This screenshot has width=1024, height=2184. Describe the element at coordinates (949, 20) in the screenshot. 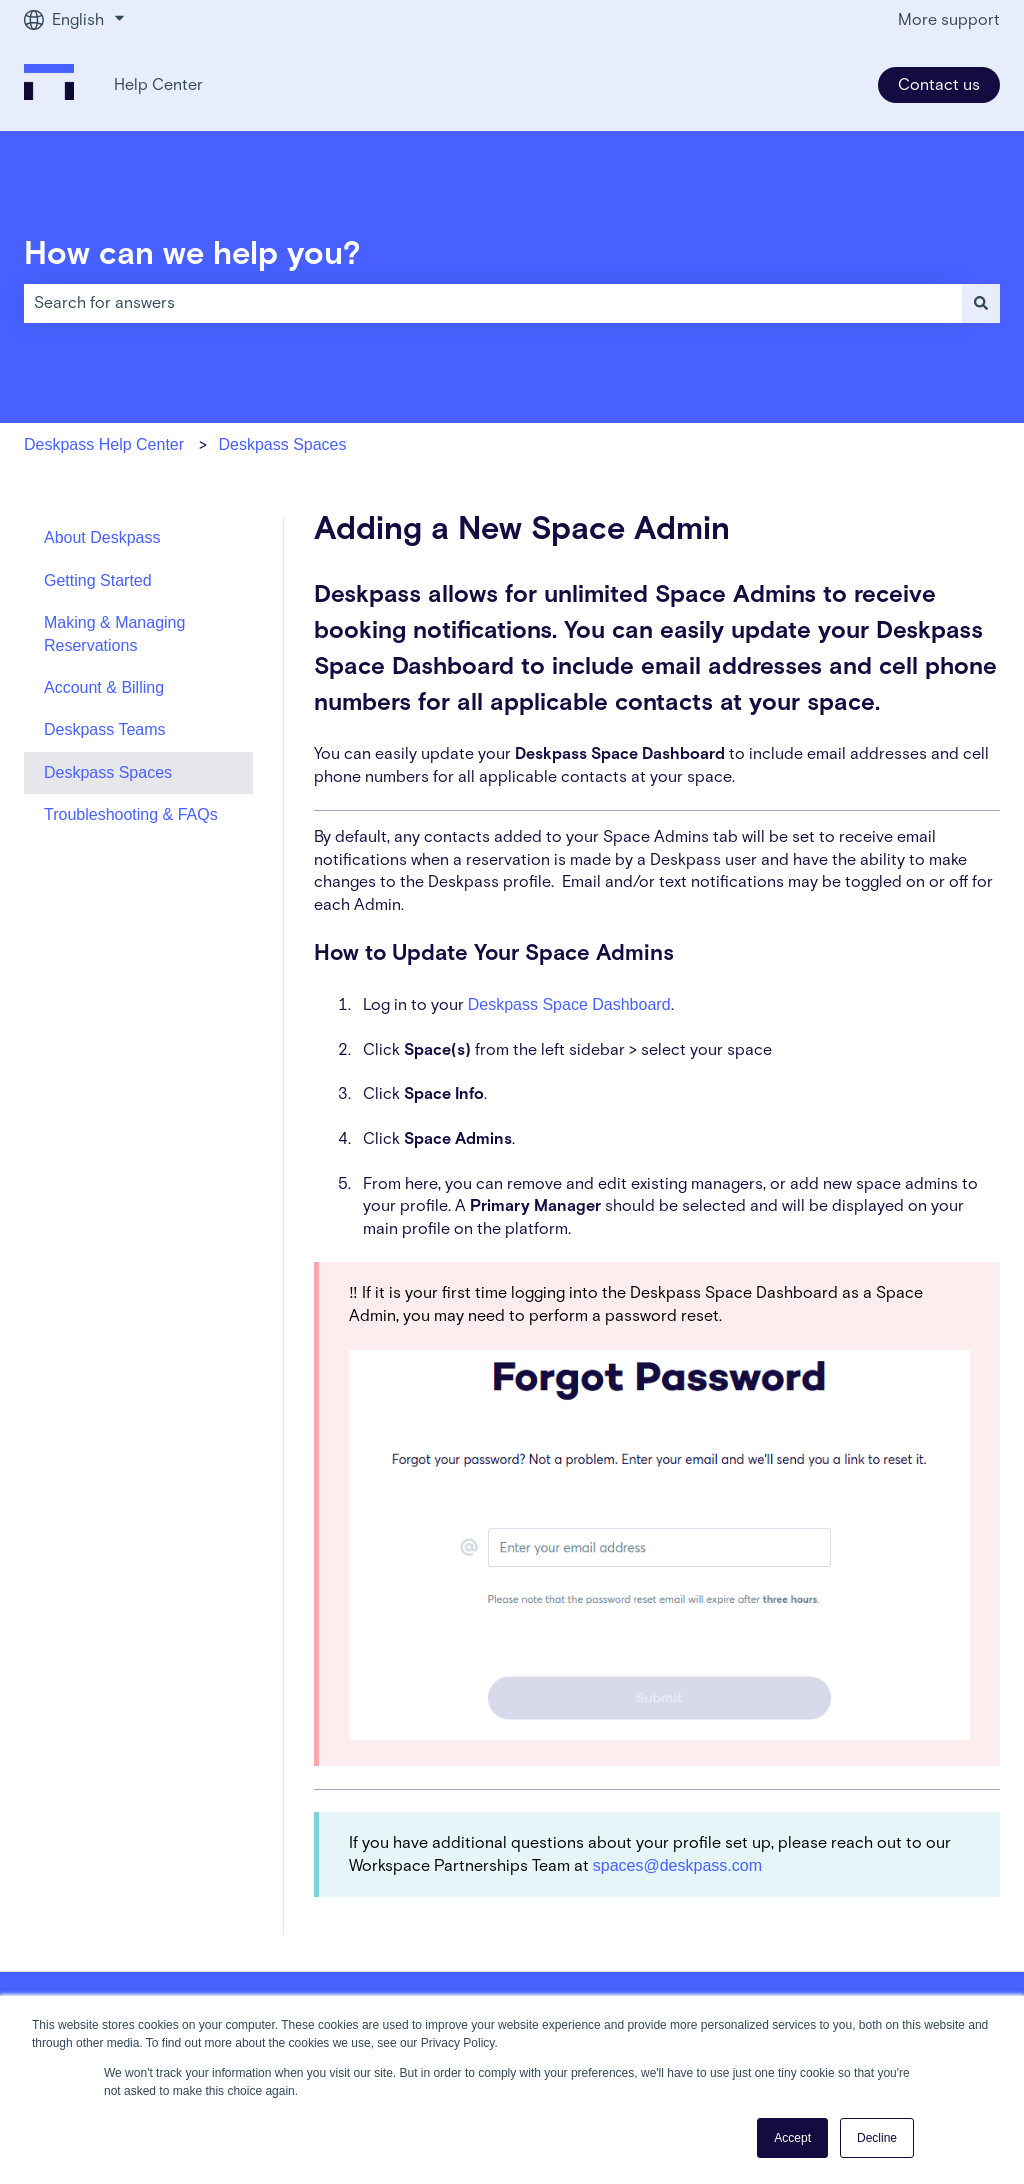

I see `More support` at that location.